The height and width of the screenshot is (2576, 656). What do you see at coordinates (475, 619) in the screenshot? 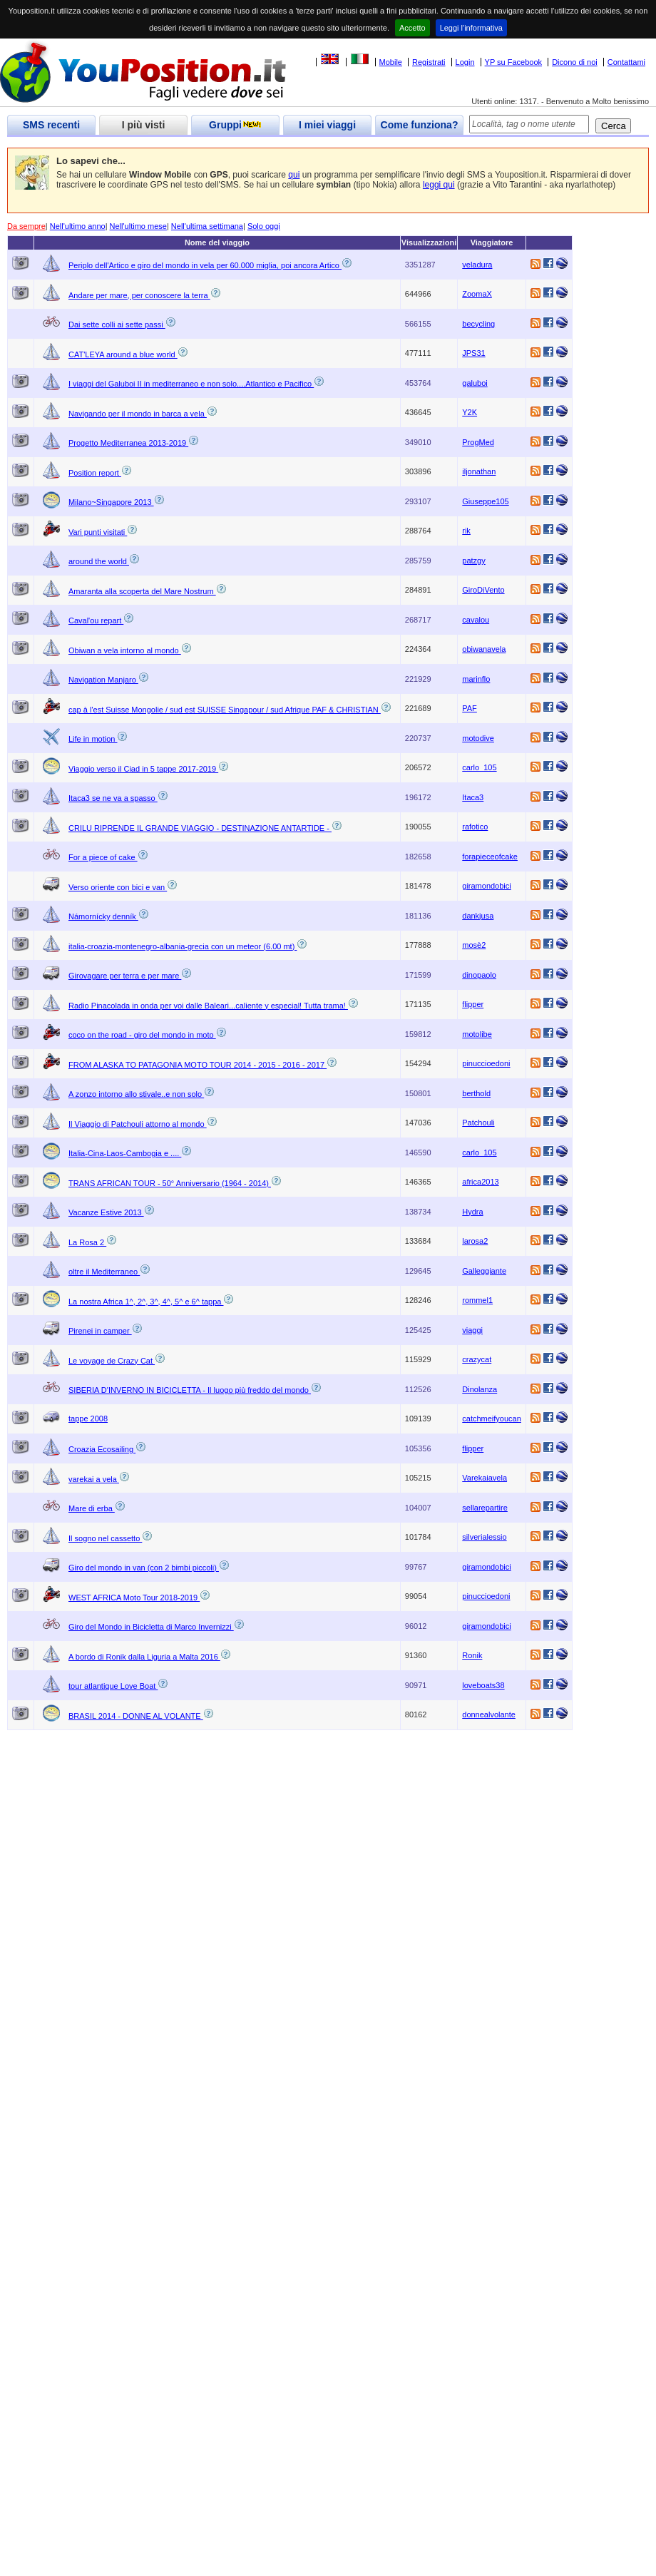
I see `cavalou` at bounding box center [475, 619].